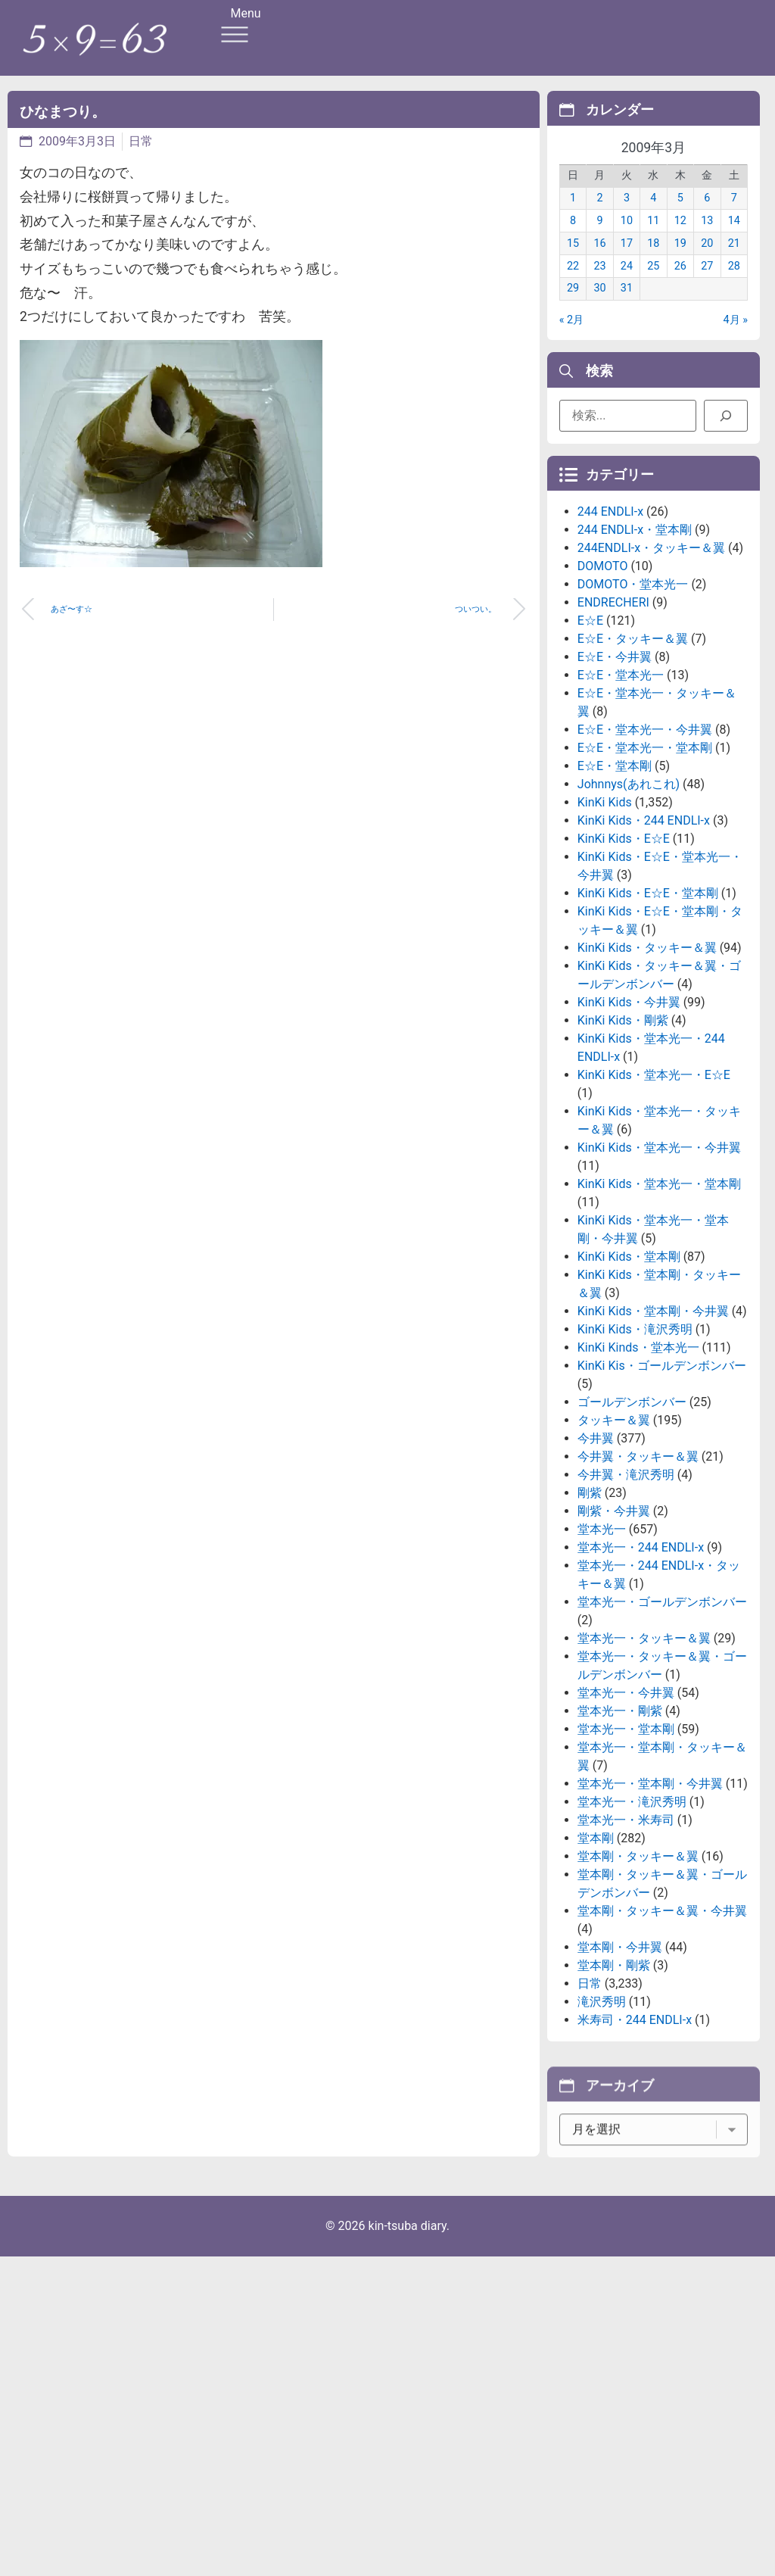 The image size is (775, 2576). I want to click on 25 [2009年3月25日 に投稿を公開], so click(653, 282).